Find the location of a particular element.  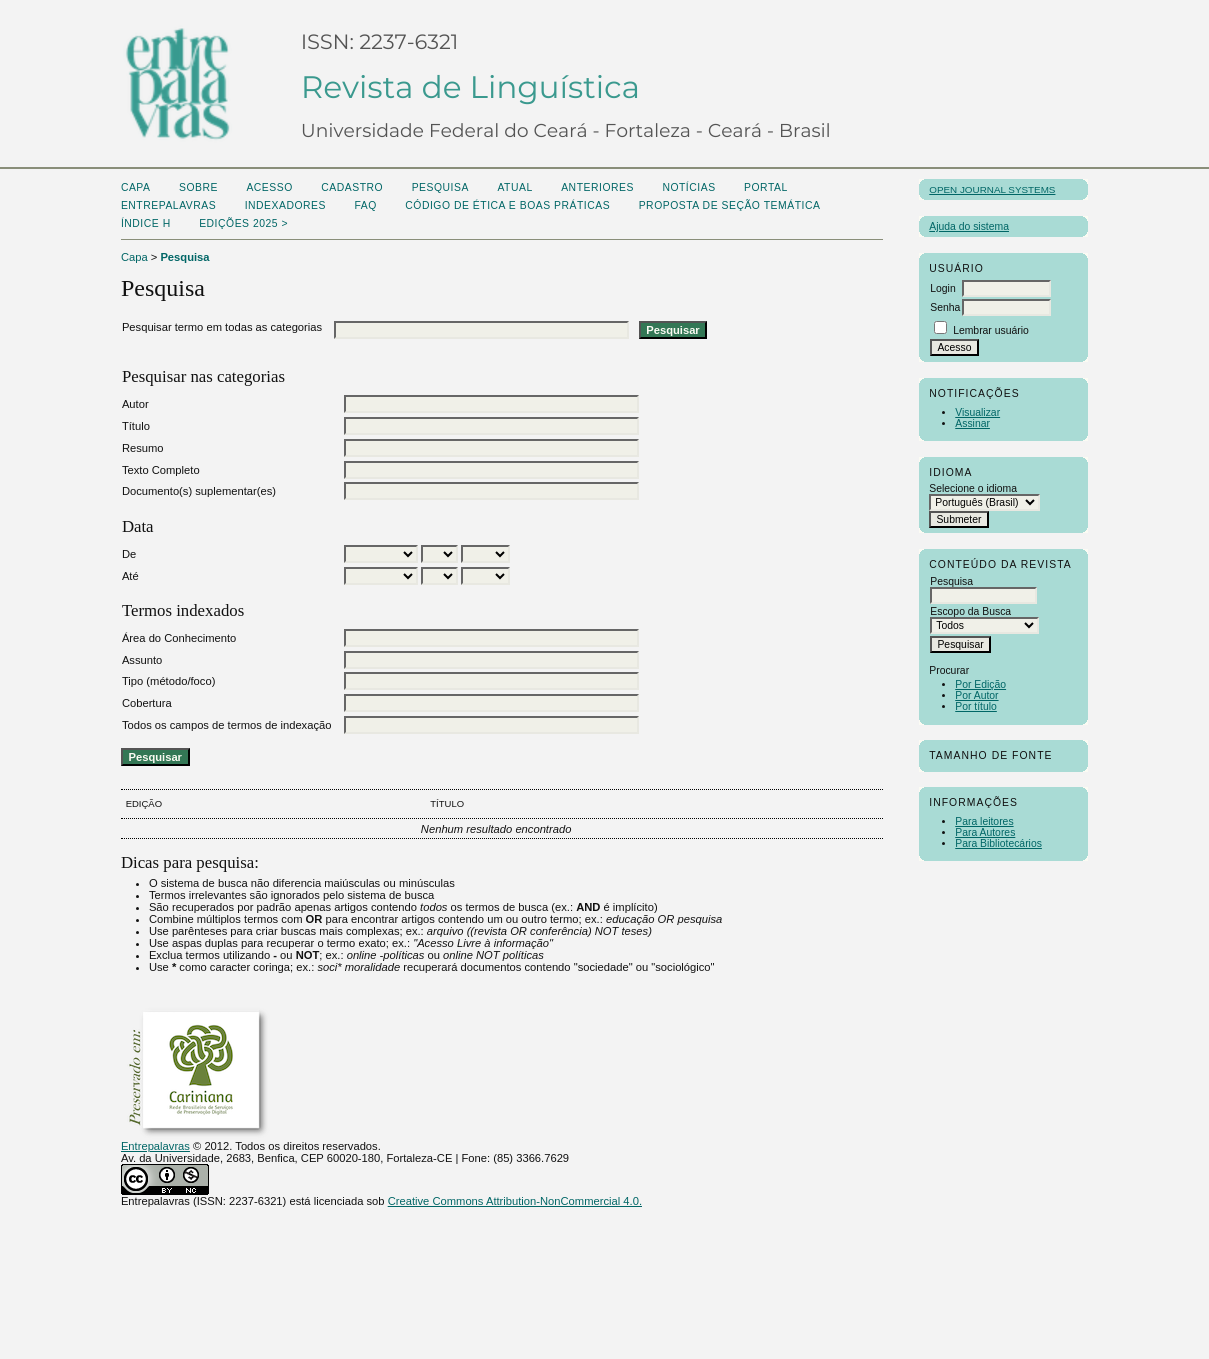

Creative Commons Attribution-NonCommercial 4.0. is located at coordinates (515, 1201).